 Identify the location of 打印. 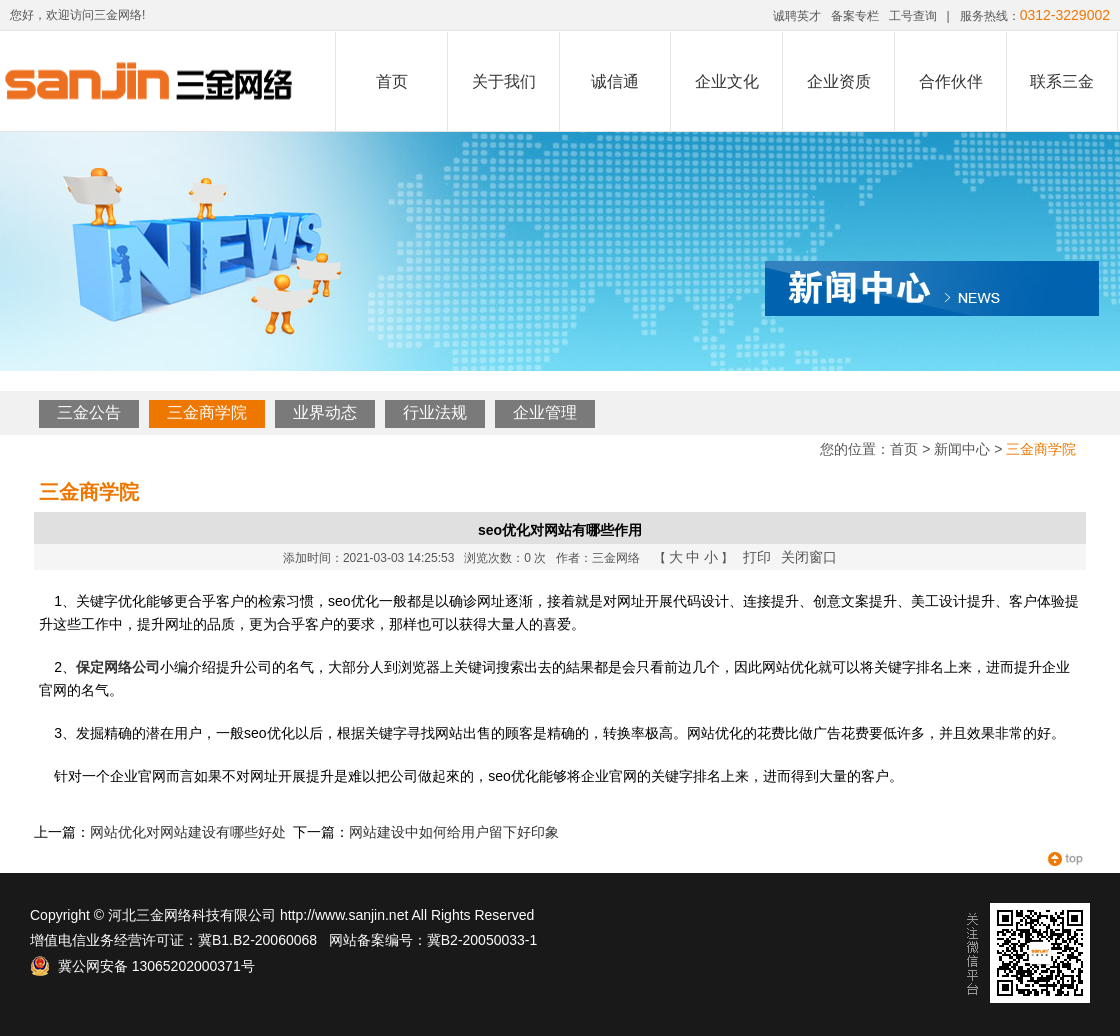
(757, 557).